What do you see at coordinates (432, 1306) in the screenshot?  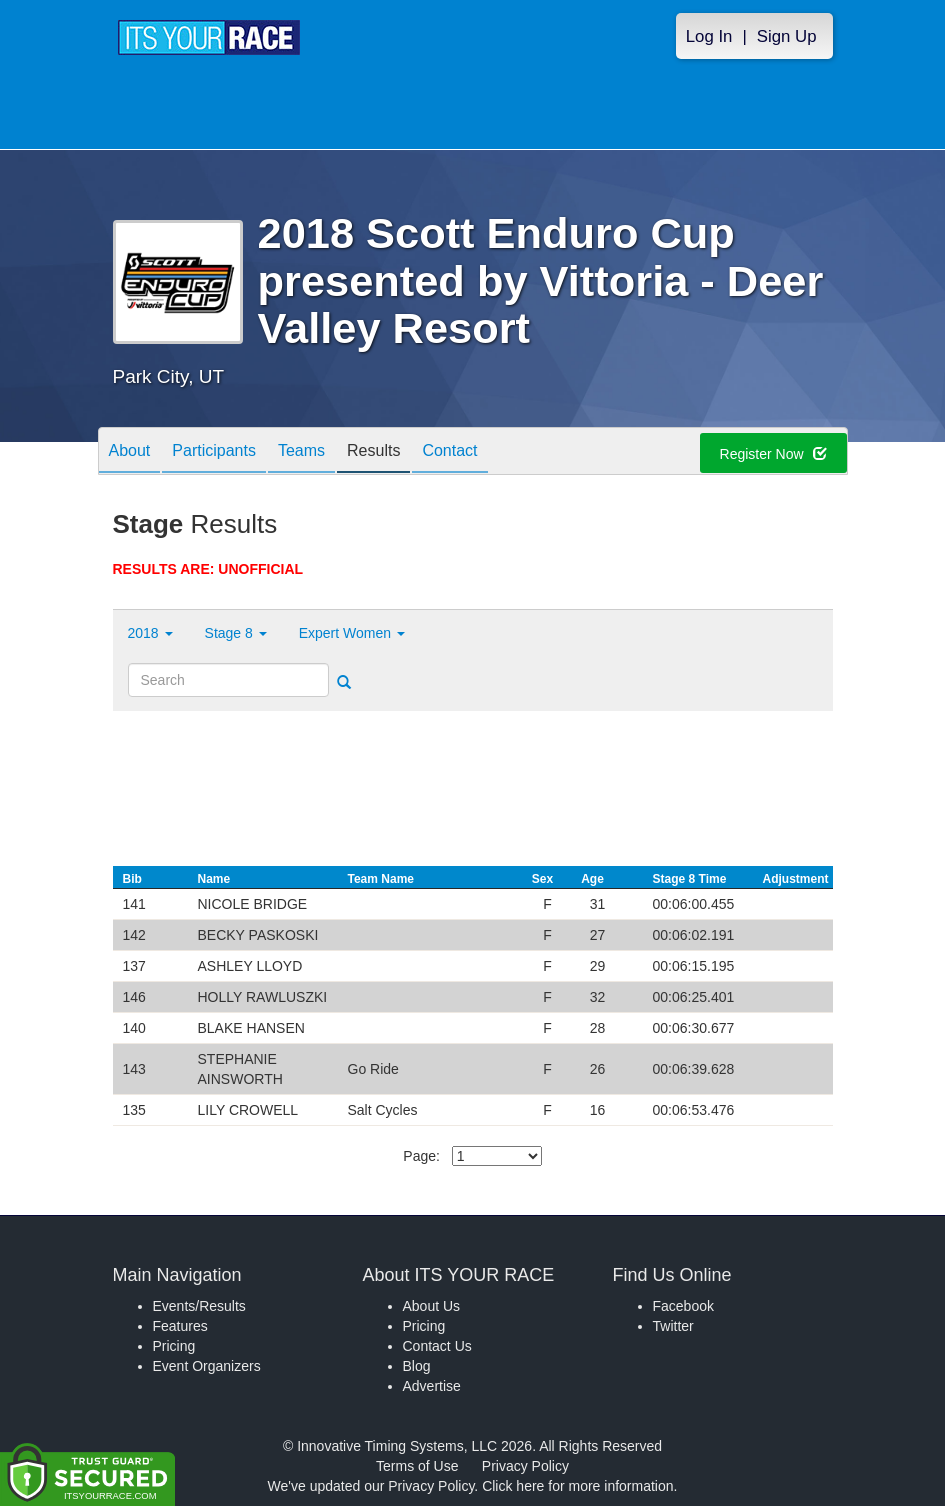 I see `About Us` at bounding box center [432, 1306].